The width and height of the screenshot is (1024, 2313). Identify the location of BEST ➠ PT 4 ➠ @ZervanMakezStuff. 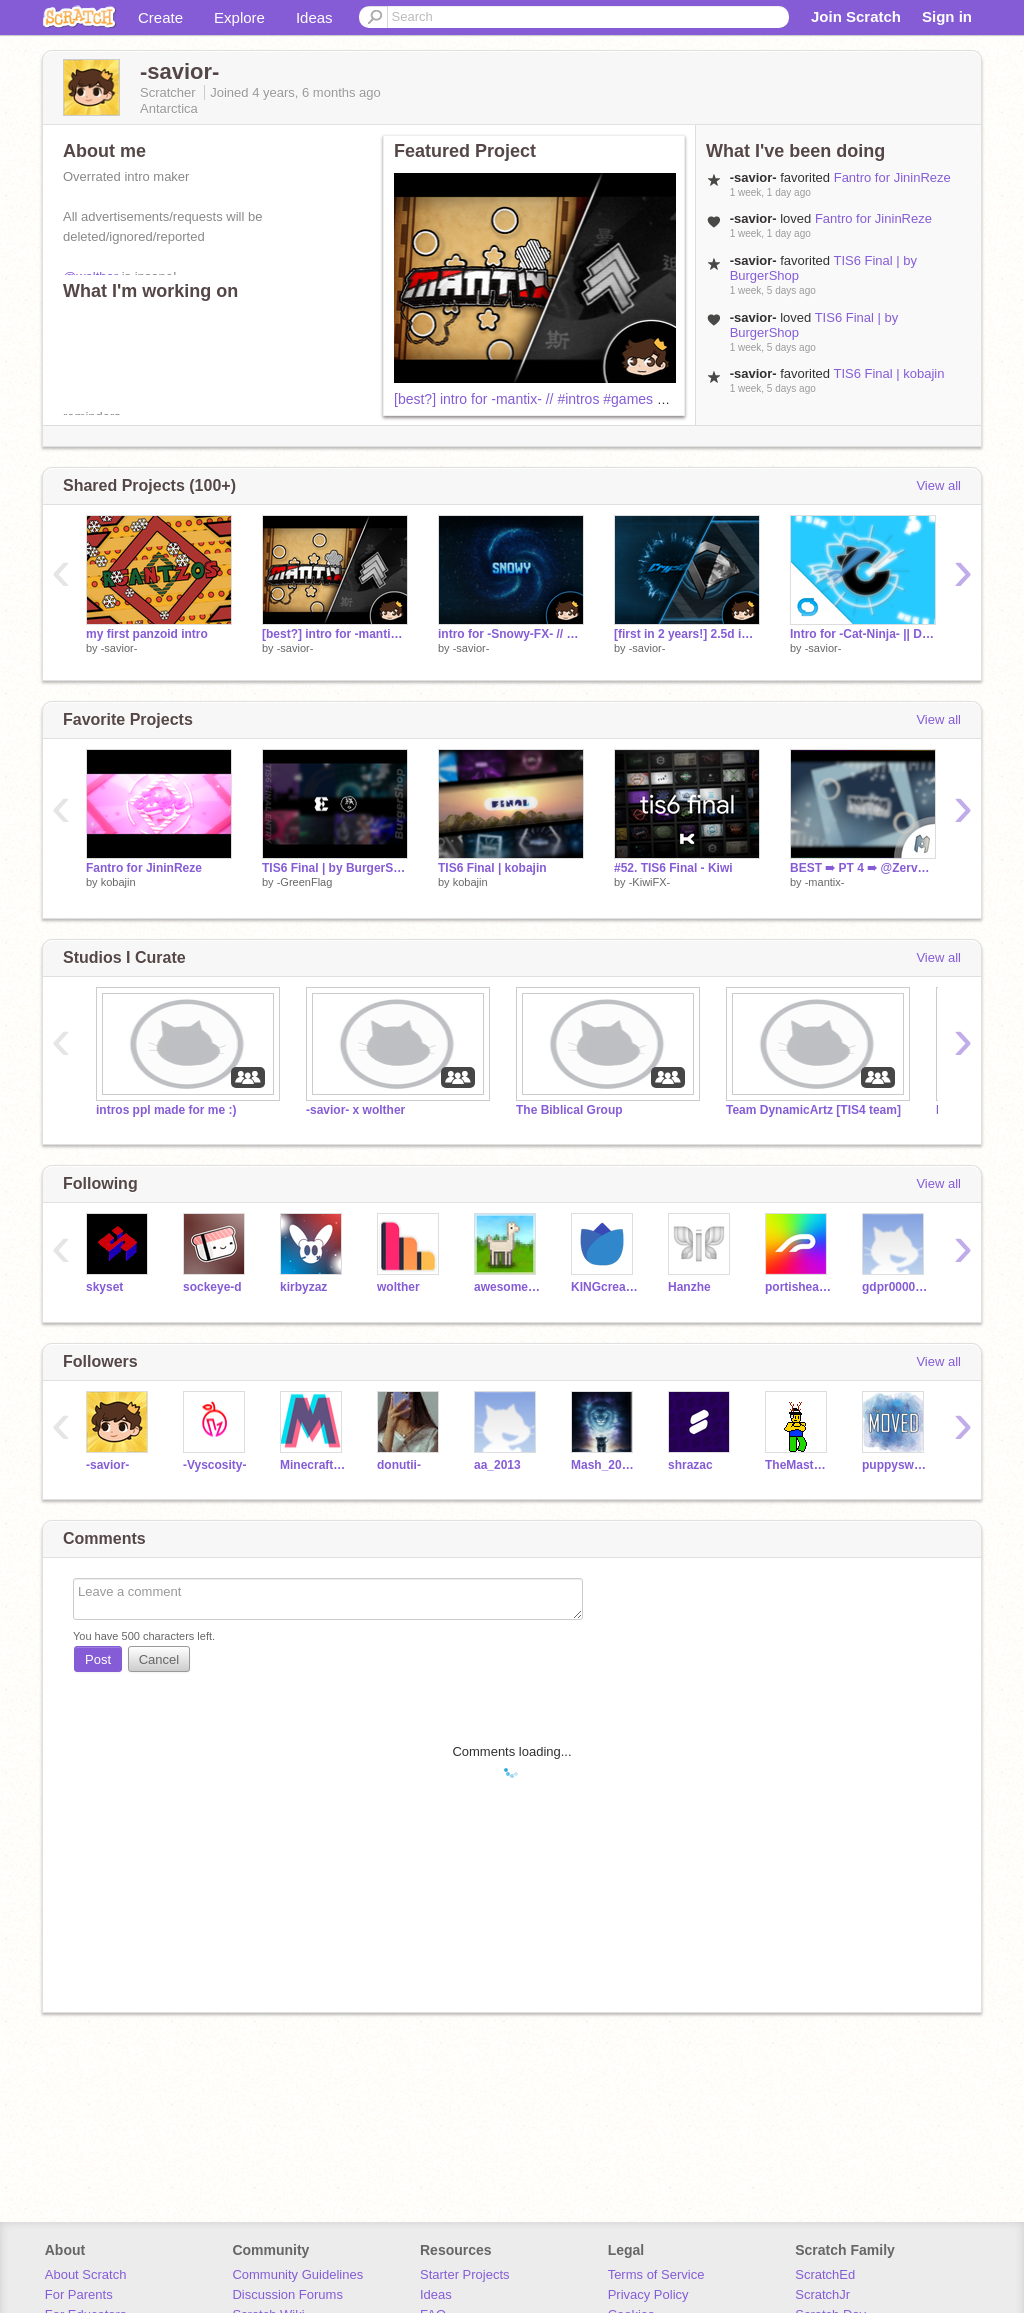
(863, 868).